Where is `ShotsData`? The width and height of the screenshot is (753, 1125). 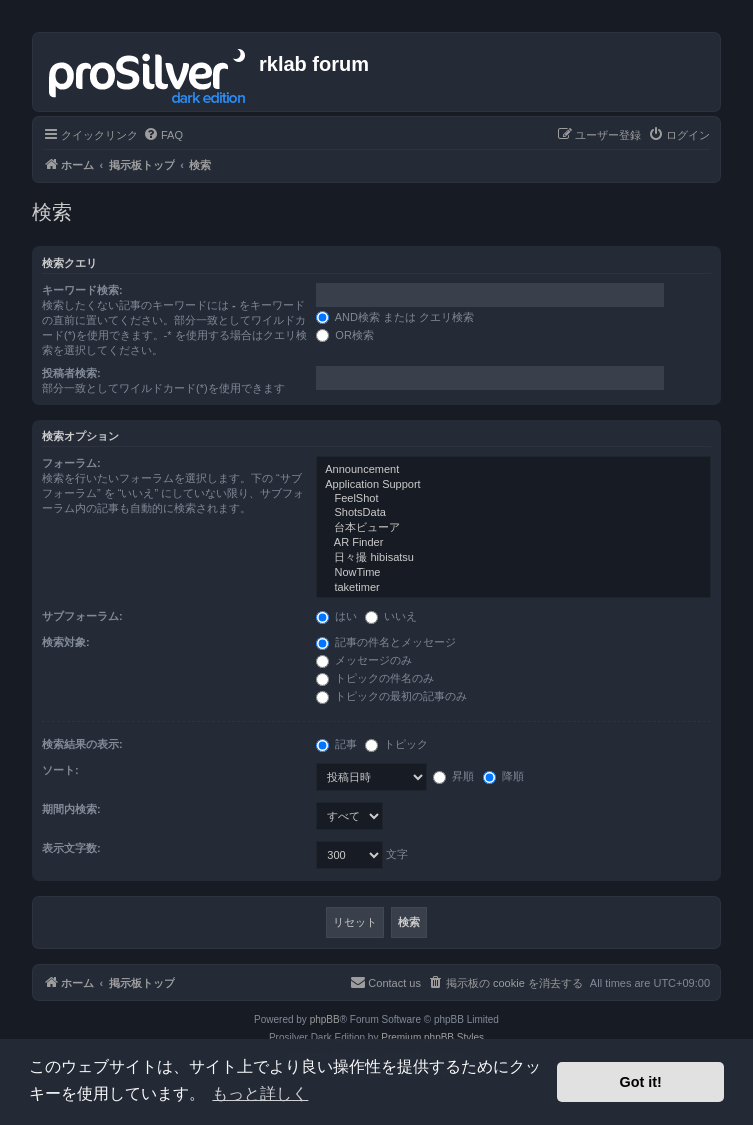 ShotsData is located at coordinates (513, 513).